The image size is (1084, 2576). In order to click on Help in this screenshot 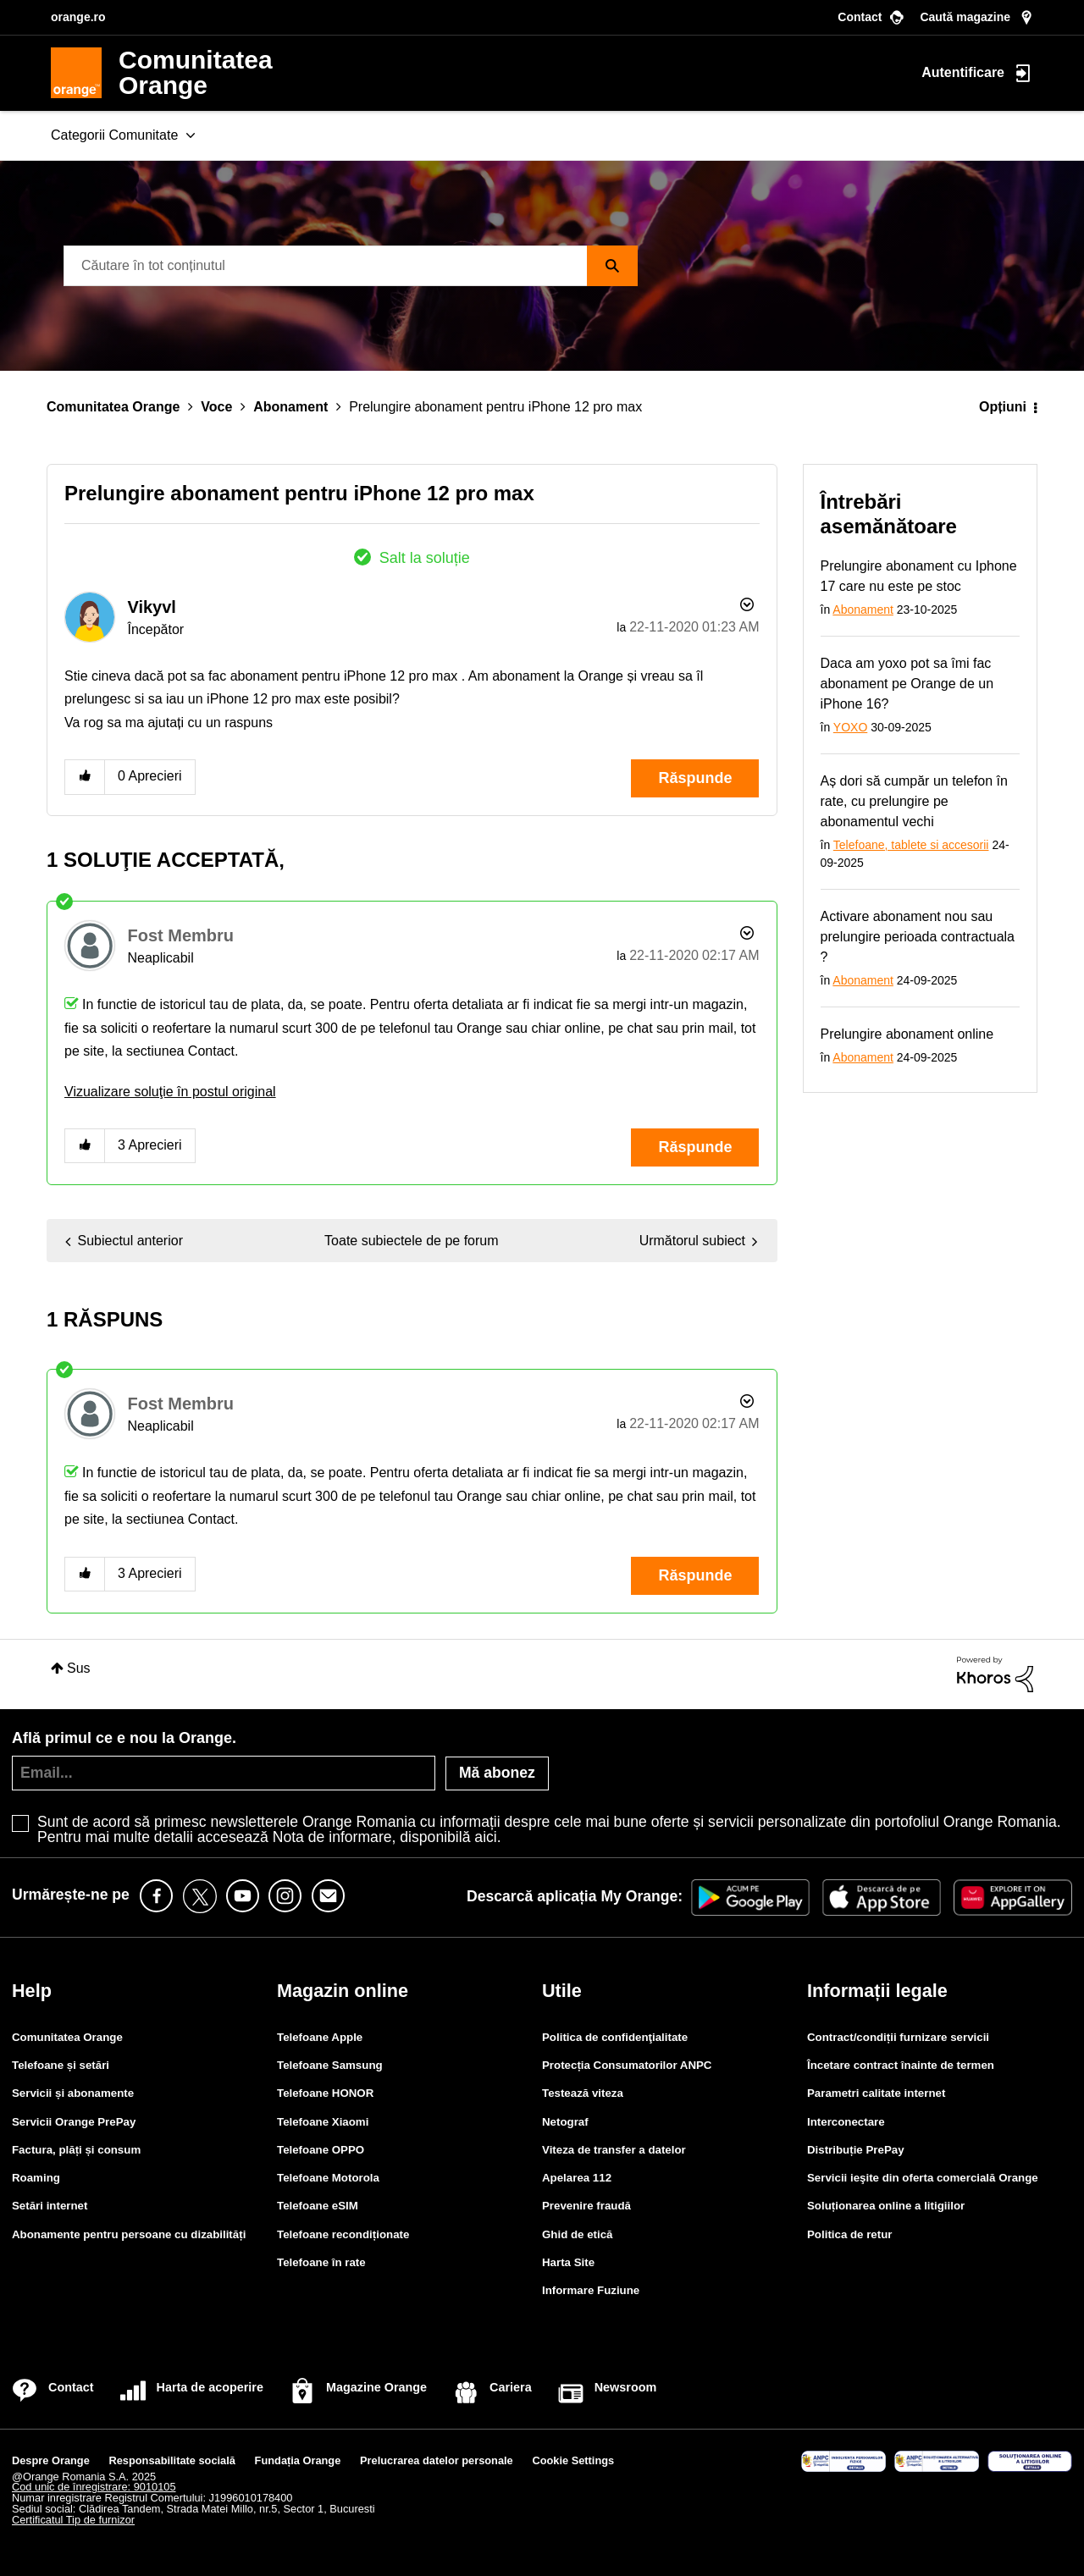, I will do `click(32, 1990)`.